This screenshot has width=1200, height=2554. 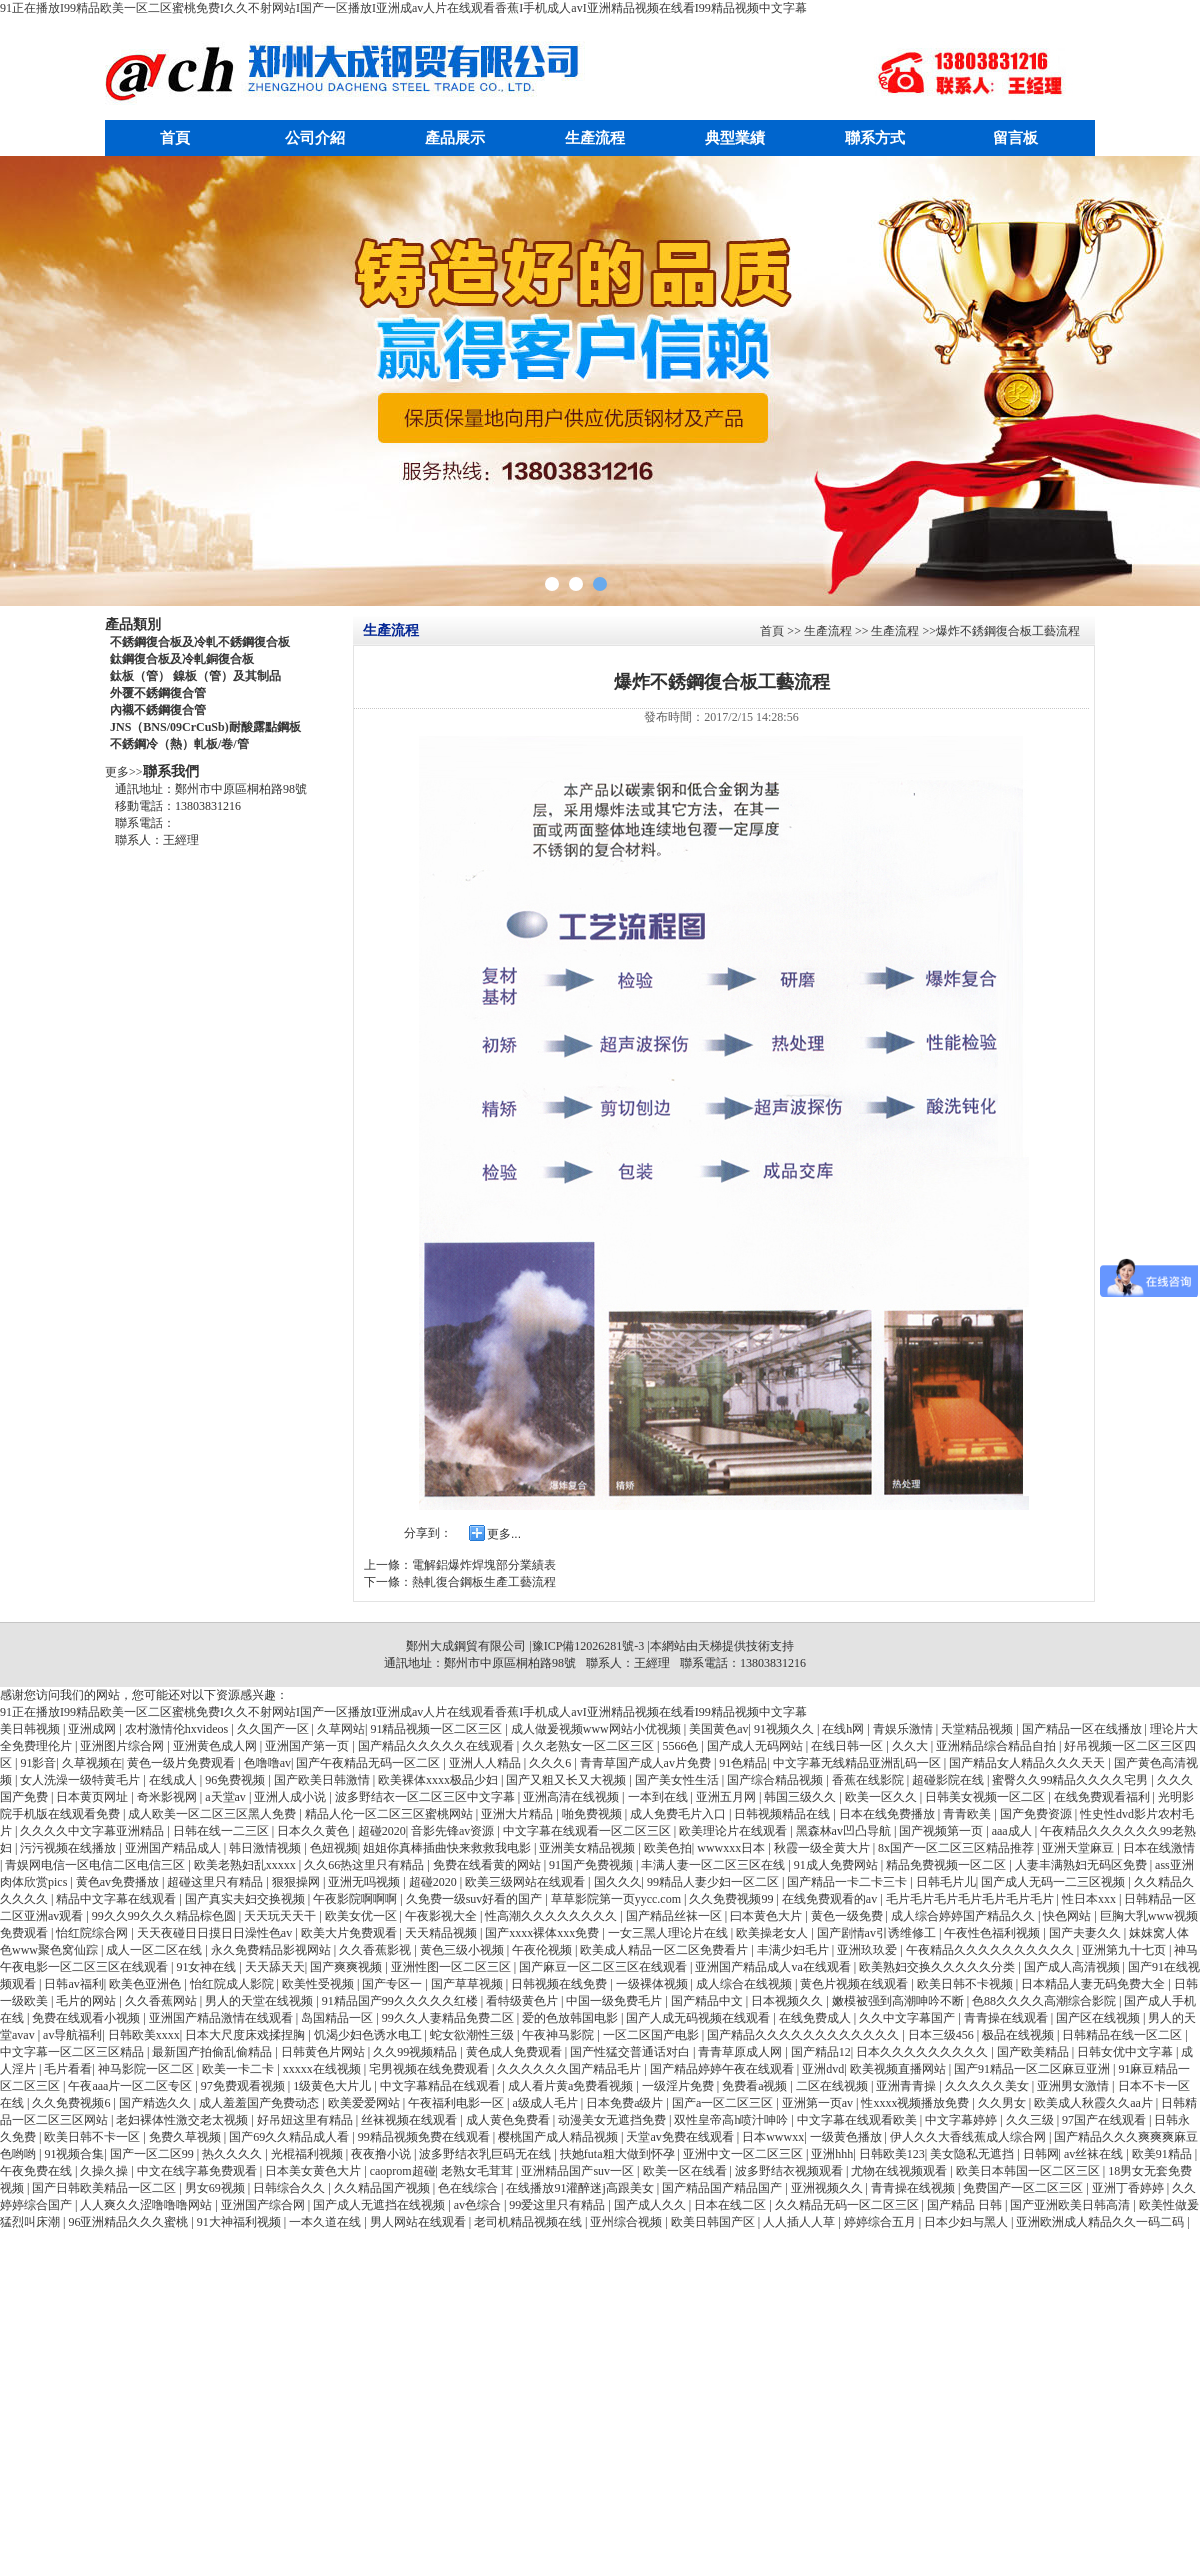 I want to click on 日韩视频在线免费, so click(x=560, y=1984).